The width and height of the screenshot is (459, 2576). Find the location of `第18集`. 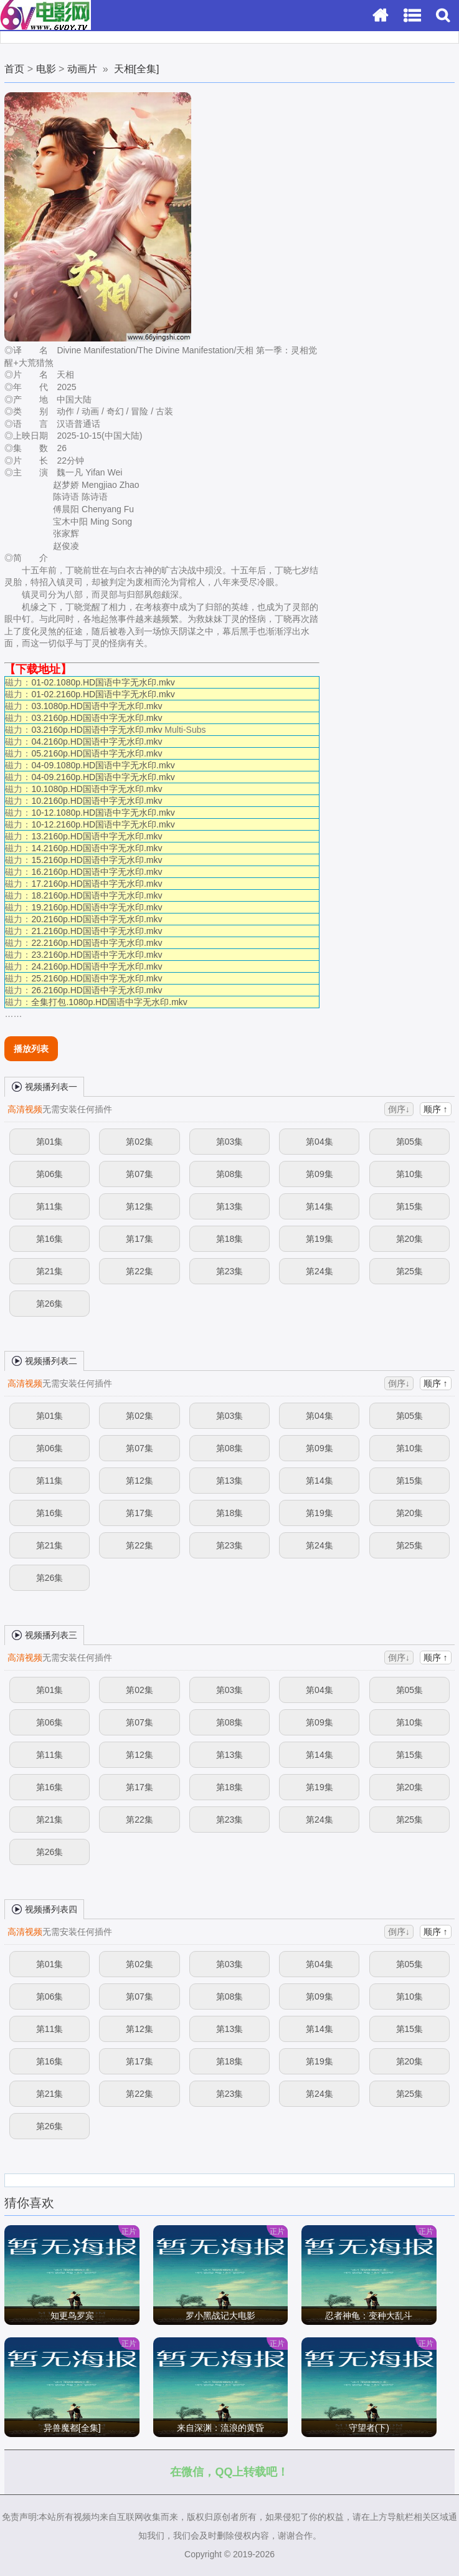

第18集 is located at coordinates (230, 1239).